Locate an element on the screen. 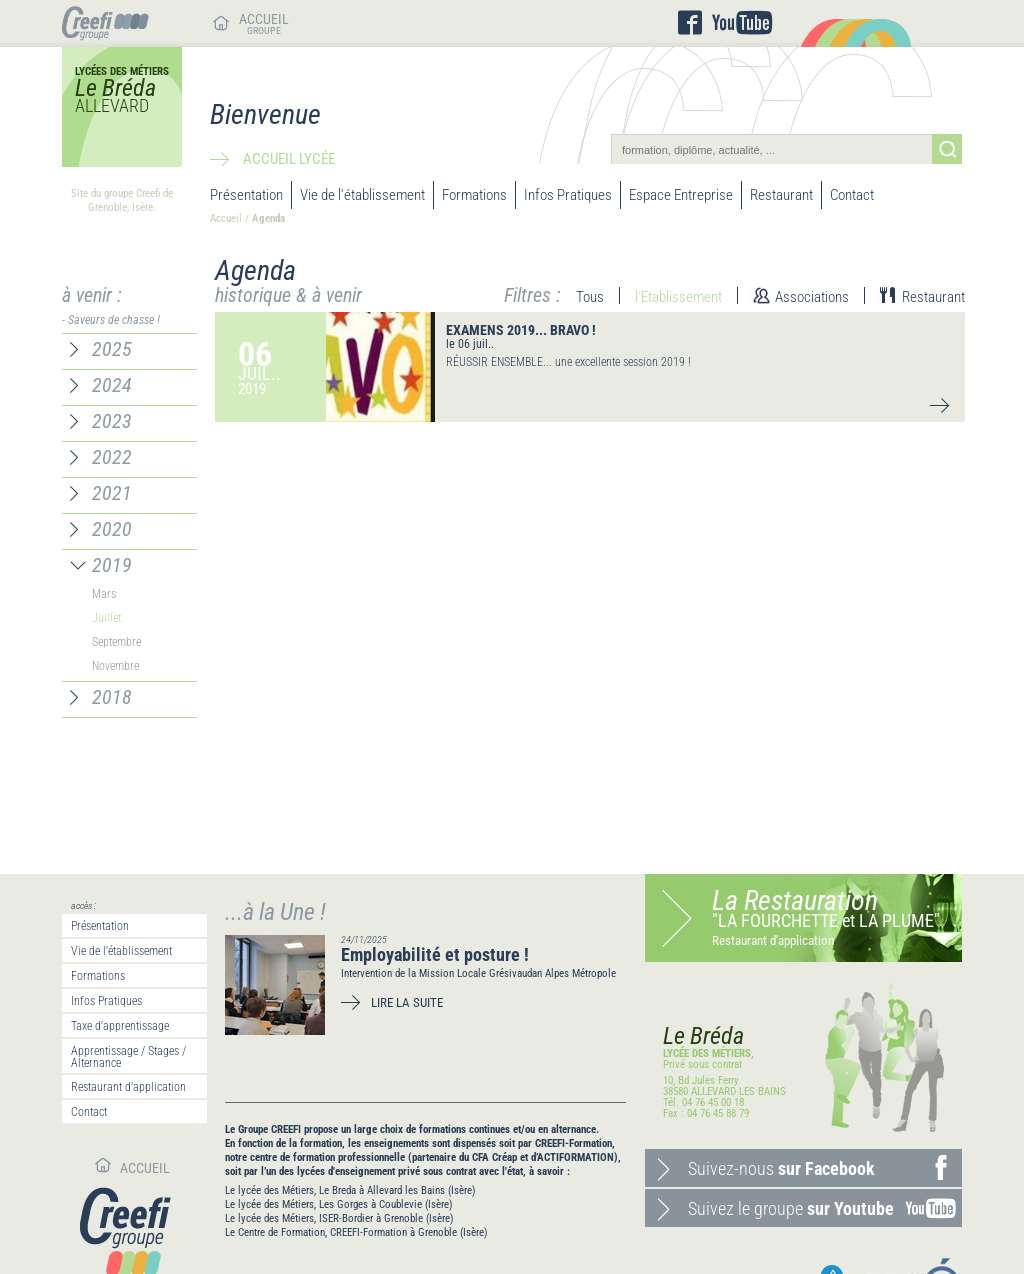 The image size is (1024, 1274). Le Centre de Formation, CREEFI-Formation à Grenoble (Isère) is located at coordinates (356, 1232).